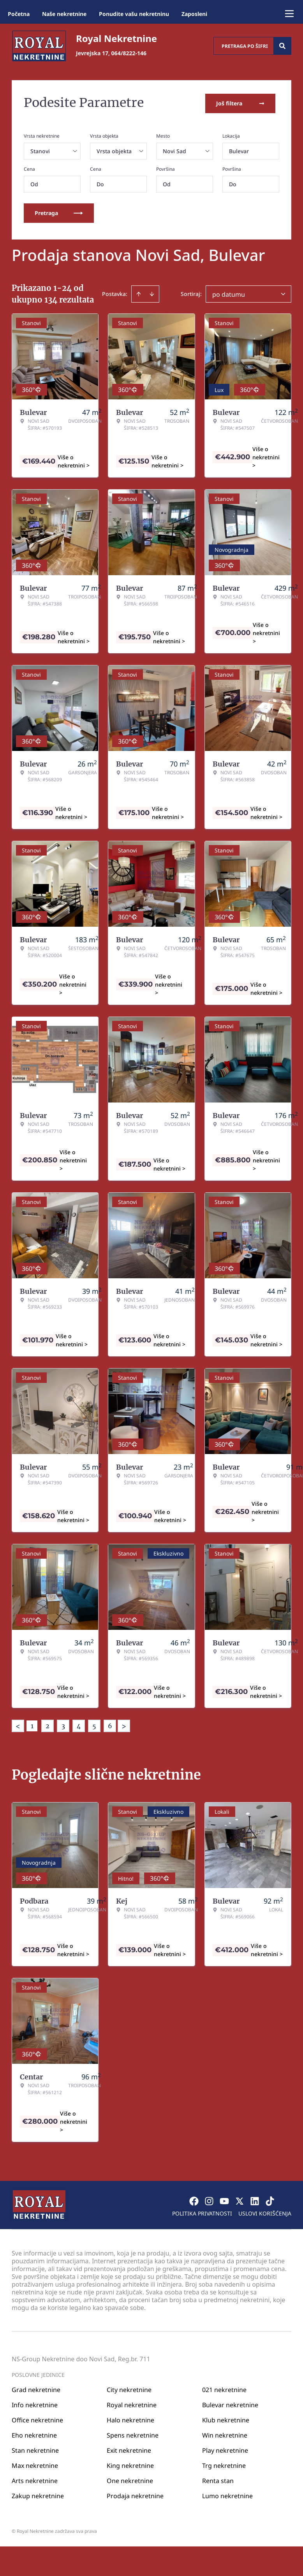 The width and height of the screenshot is (303, 2576). I want to click on 064/8222-146, so click(128, 53).